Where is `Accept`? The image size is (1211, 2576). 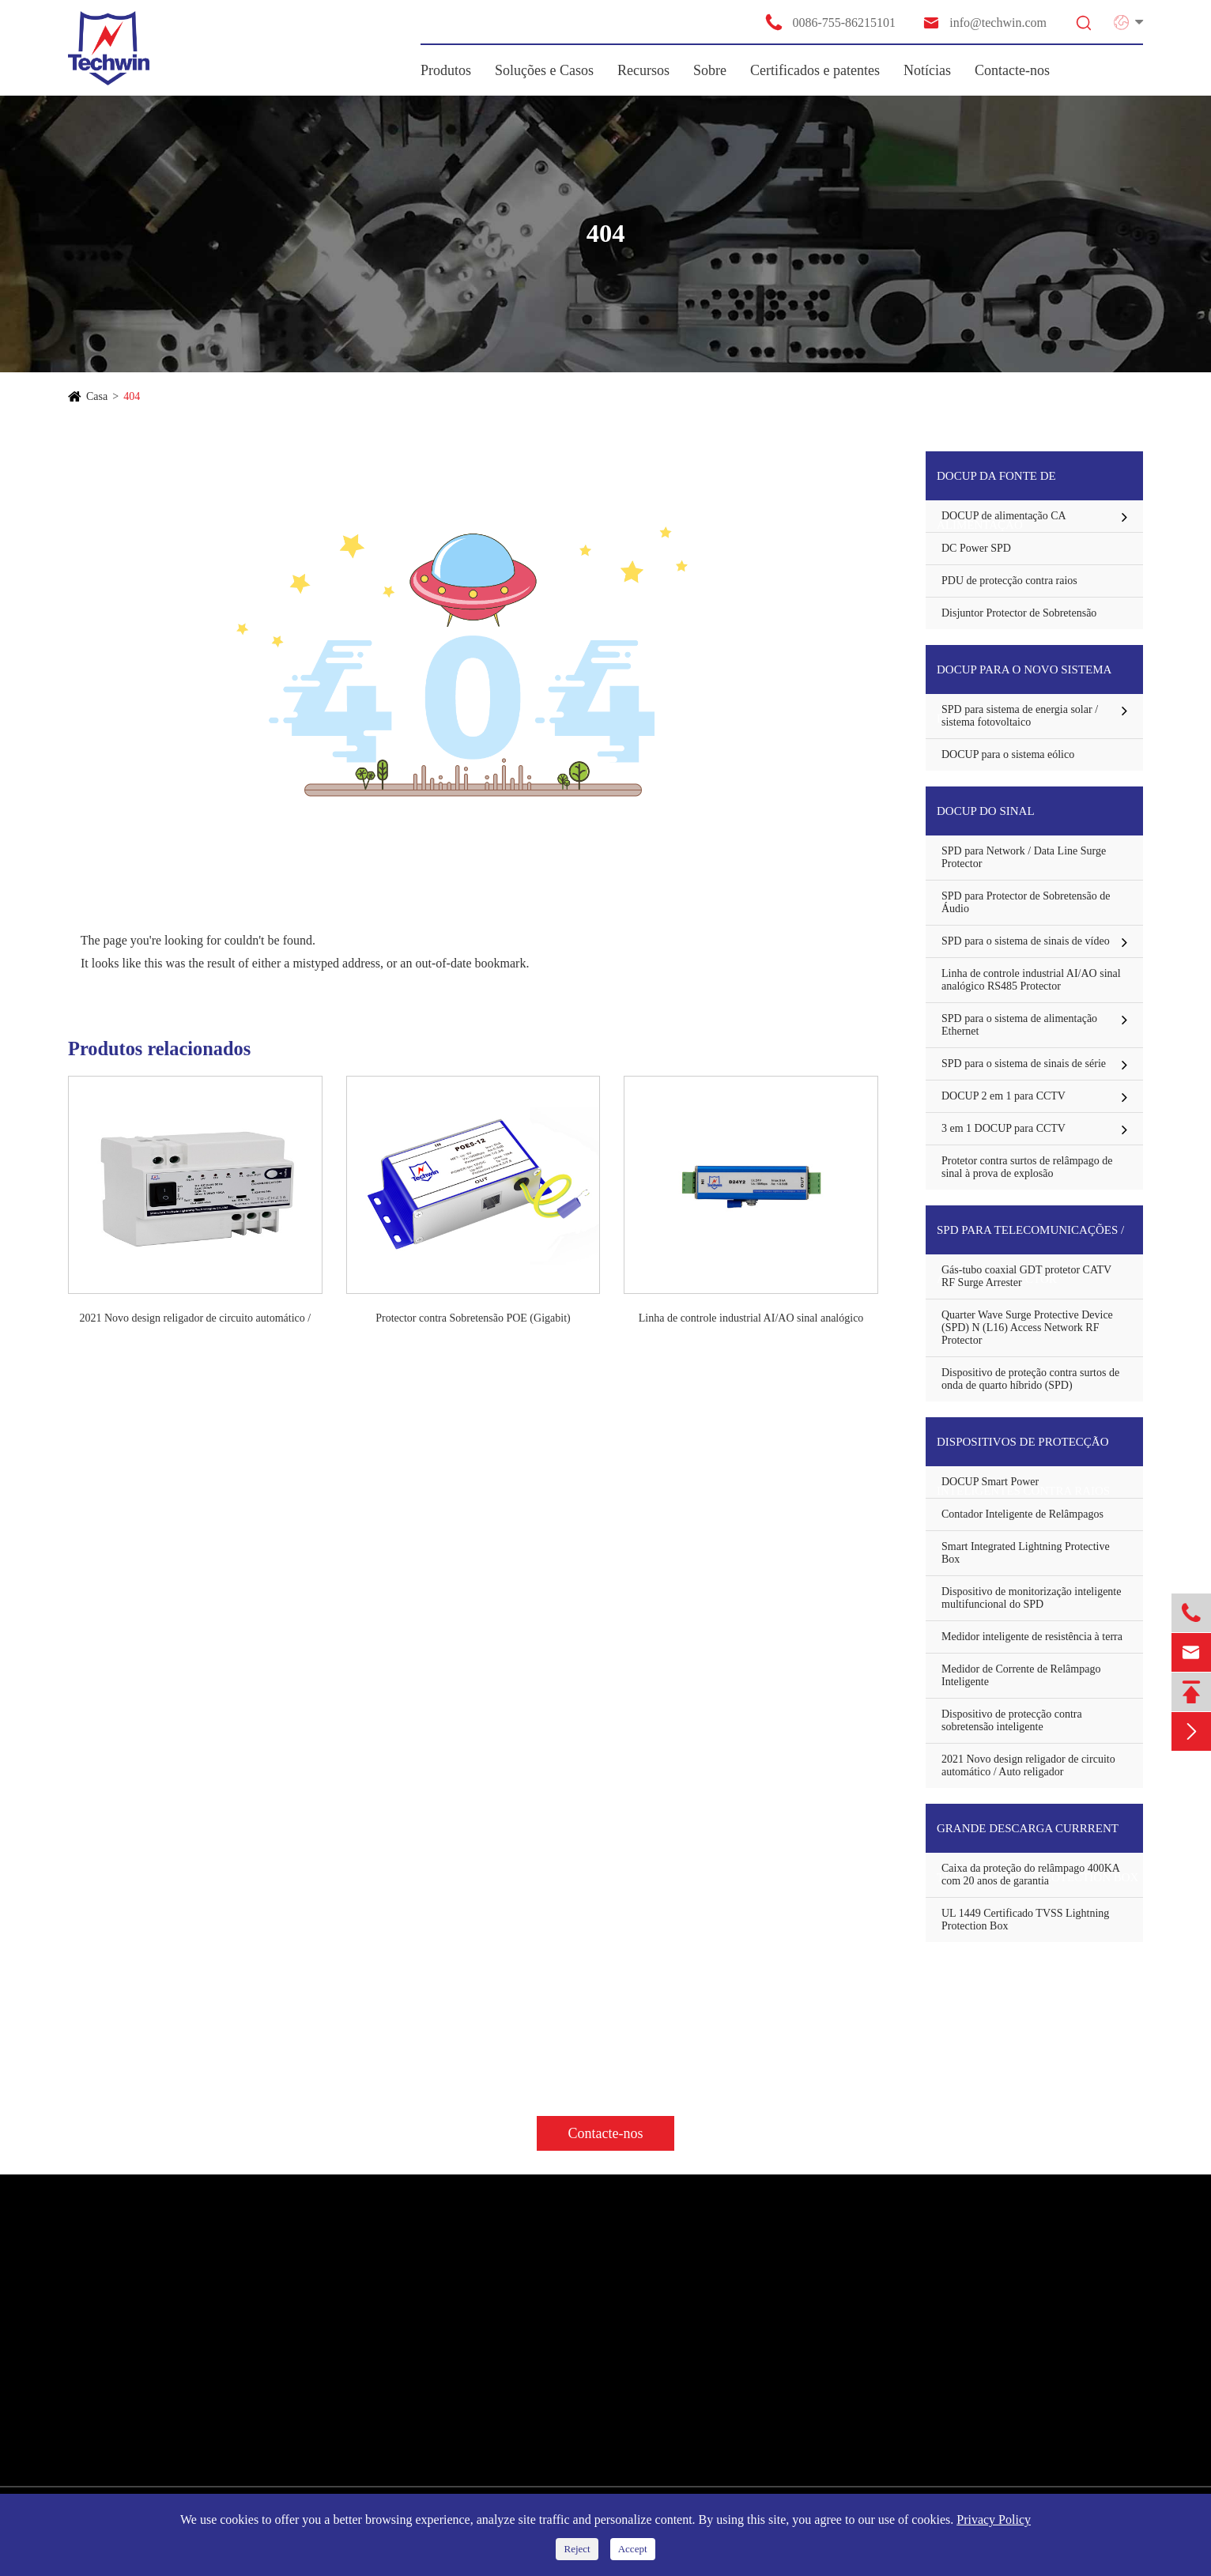 Accept is located at coordinates (632, 2549).